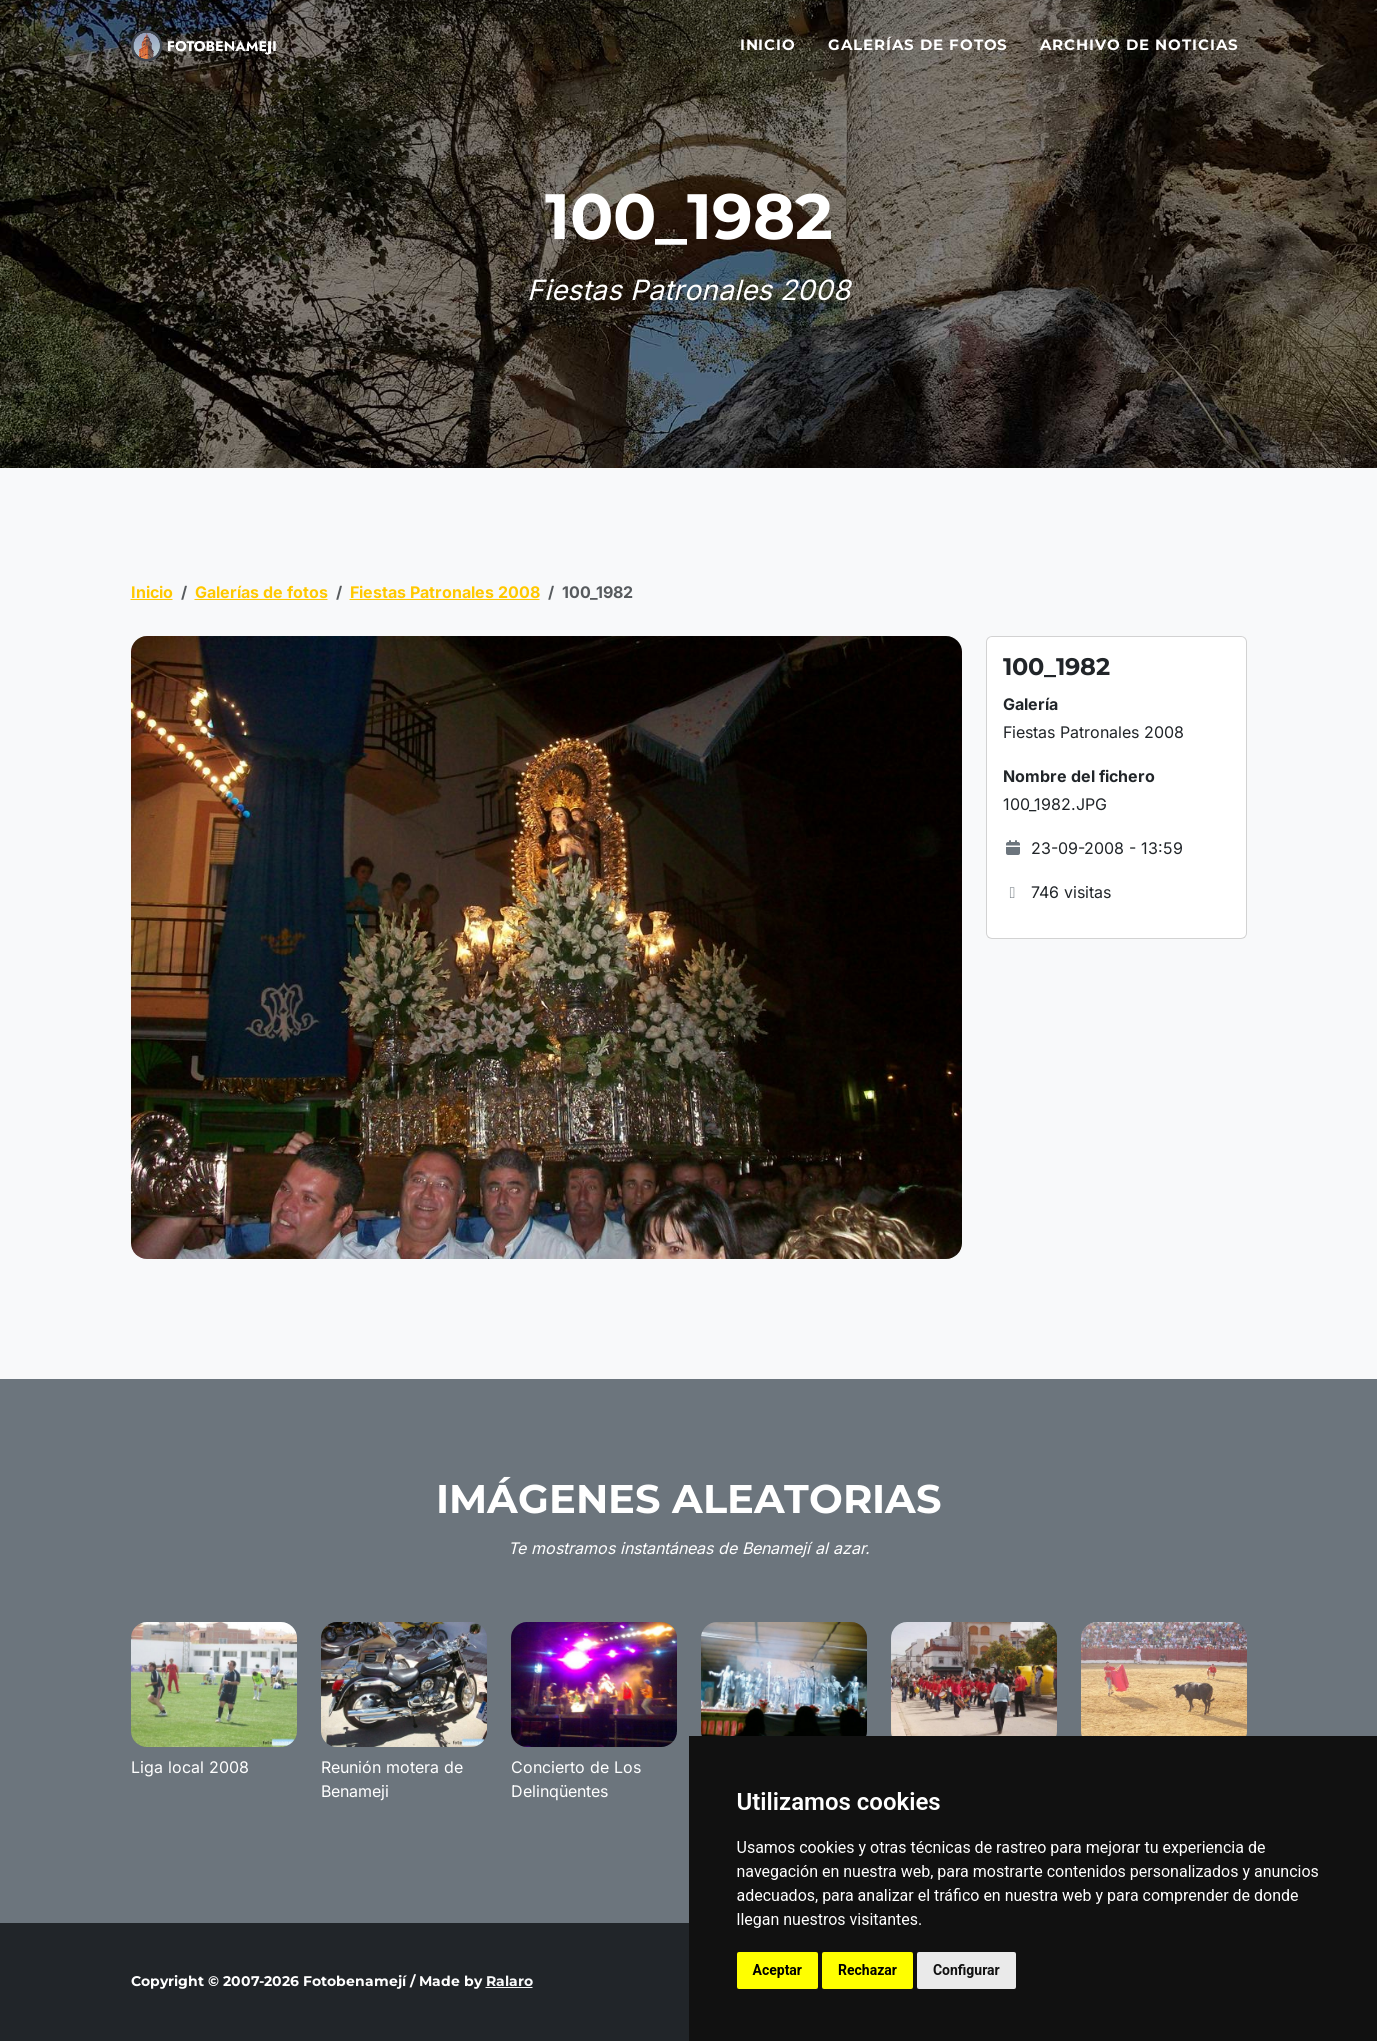 The width and height of the screenshot is (1377, 2041). Describe the element at coordinates (445, 592) in the screenshot. I see `Fiestas Patronales 2008` at that location.